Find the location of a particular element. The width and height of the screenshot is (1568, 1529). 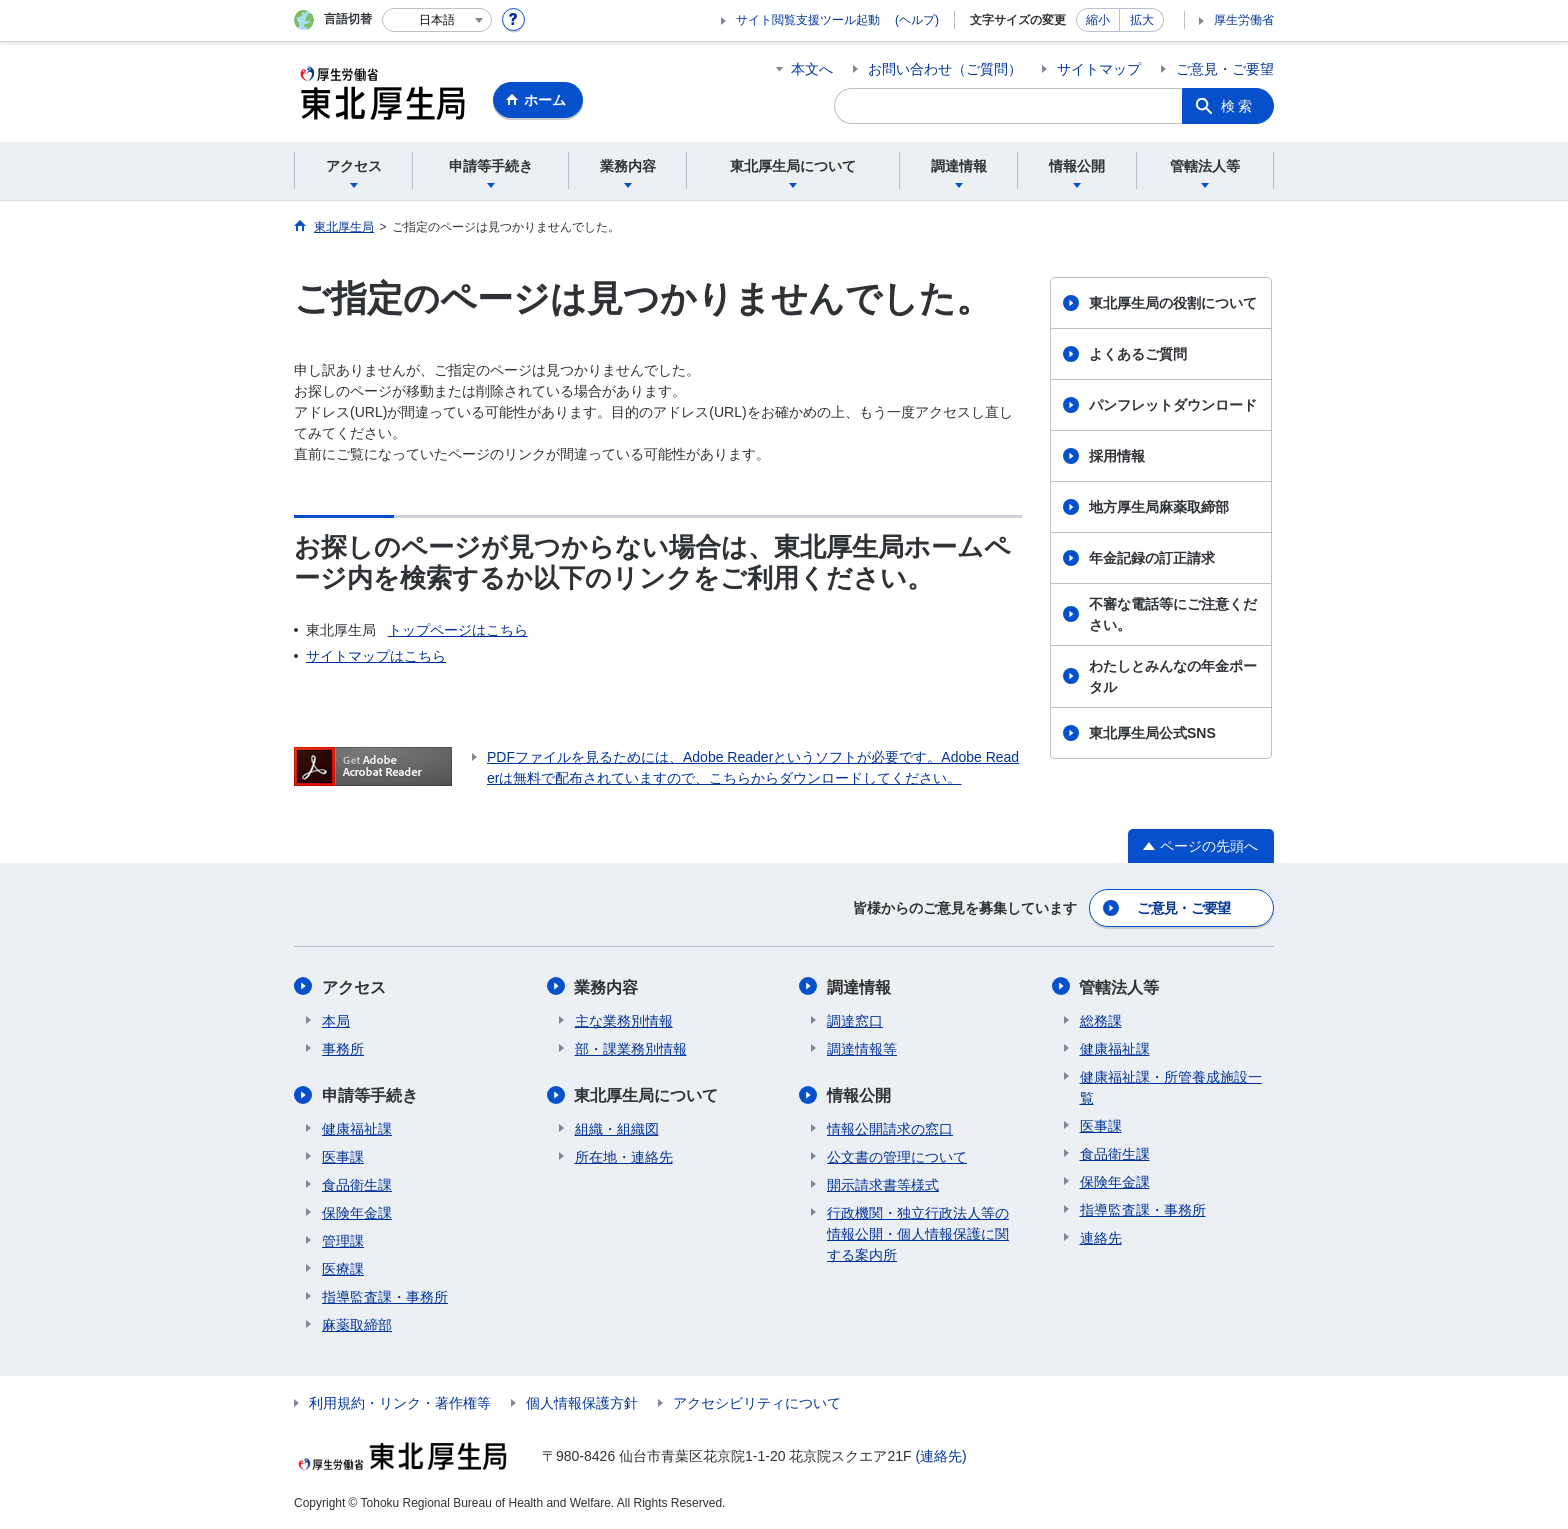

採用情報 is located at coordinates (1117, 456).